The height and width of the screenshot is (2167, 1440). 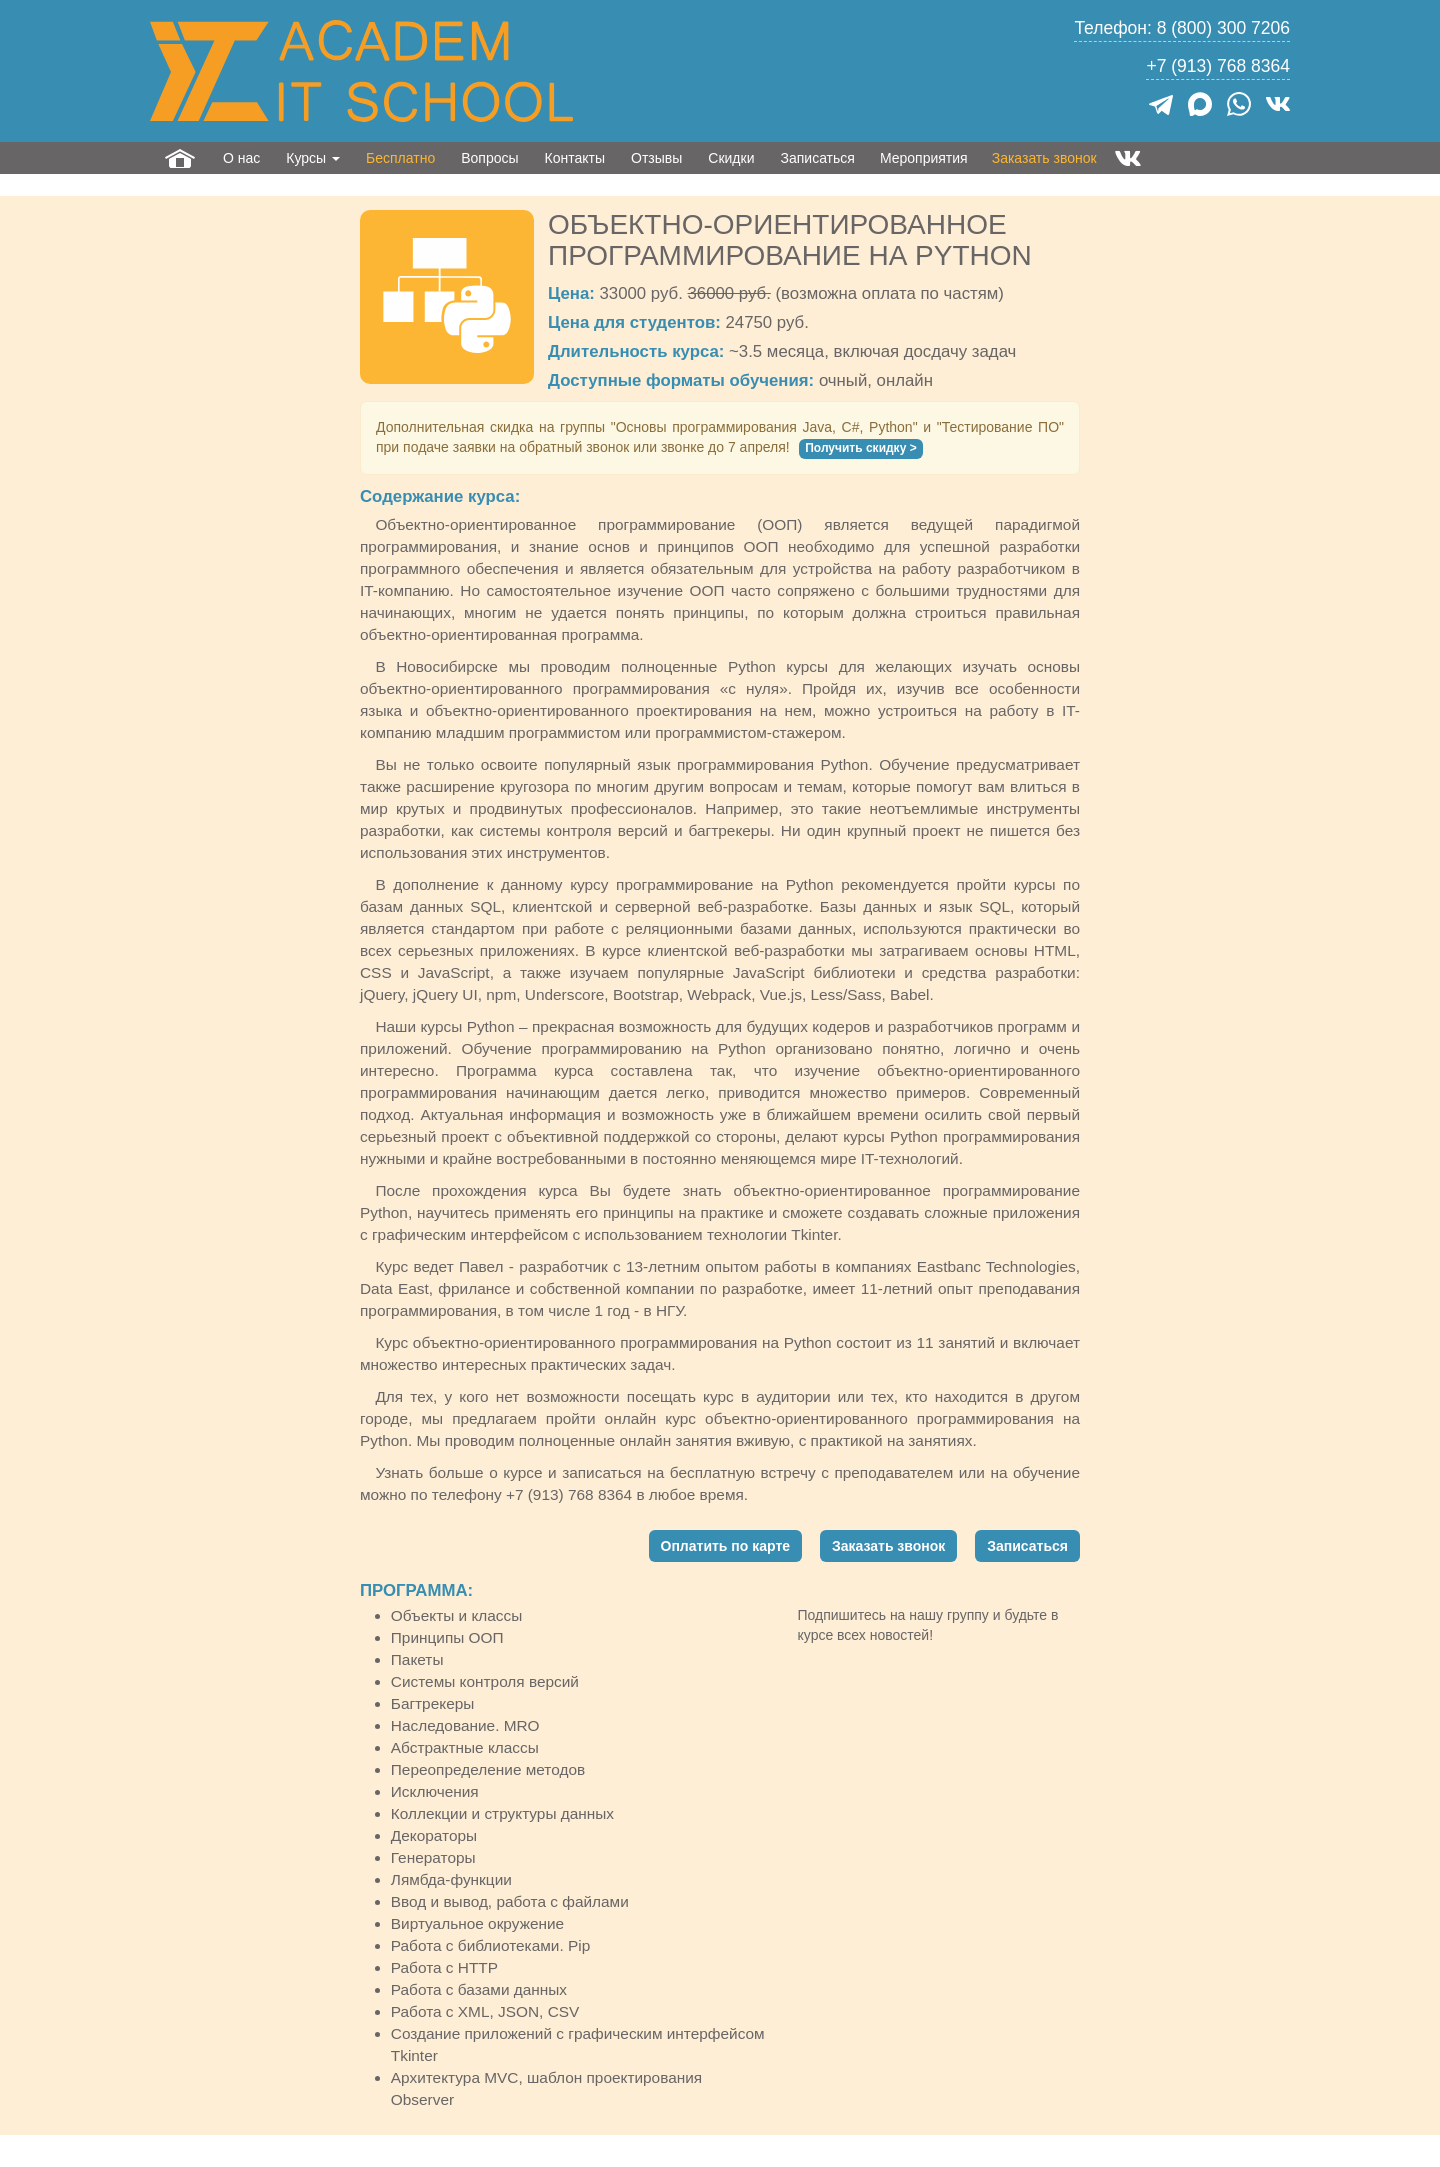 I want to click on Бесплатно, so click(x=400, y=158).